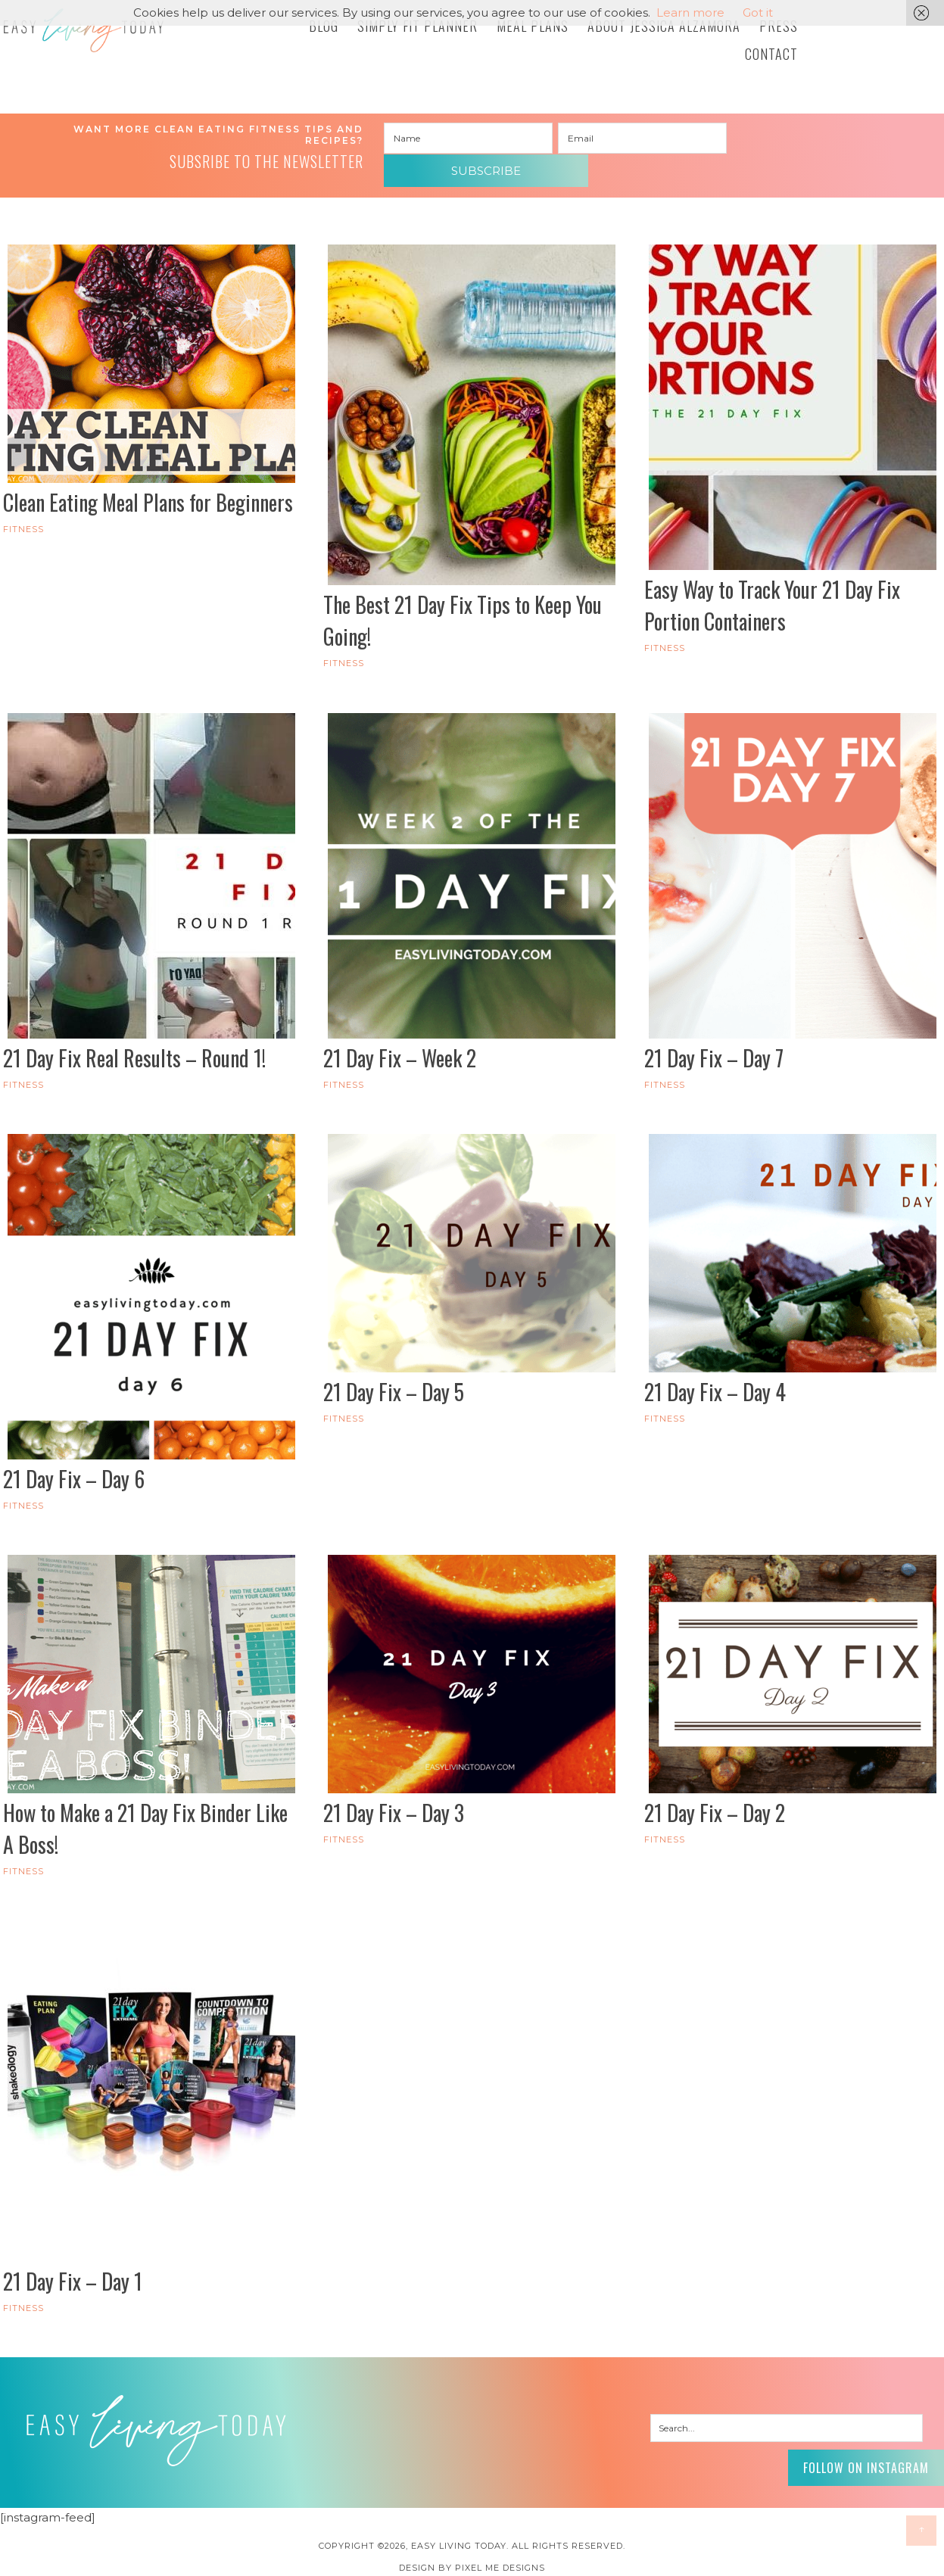 The image size is (944, 2576). What do you see at coordinates (714, 1045) in the screenshot?
I see `21 Day Fix – Day 7` at bounding box center [714, 1045].